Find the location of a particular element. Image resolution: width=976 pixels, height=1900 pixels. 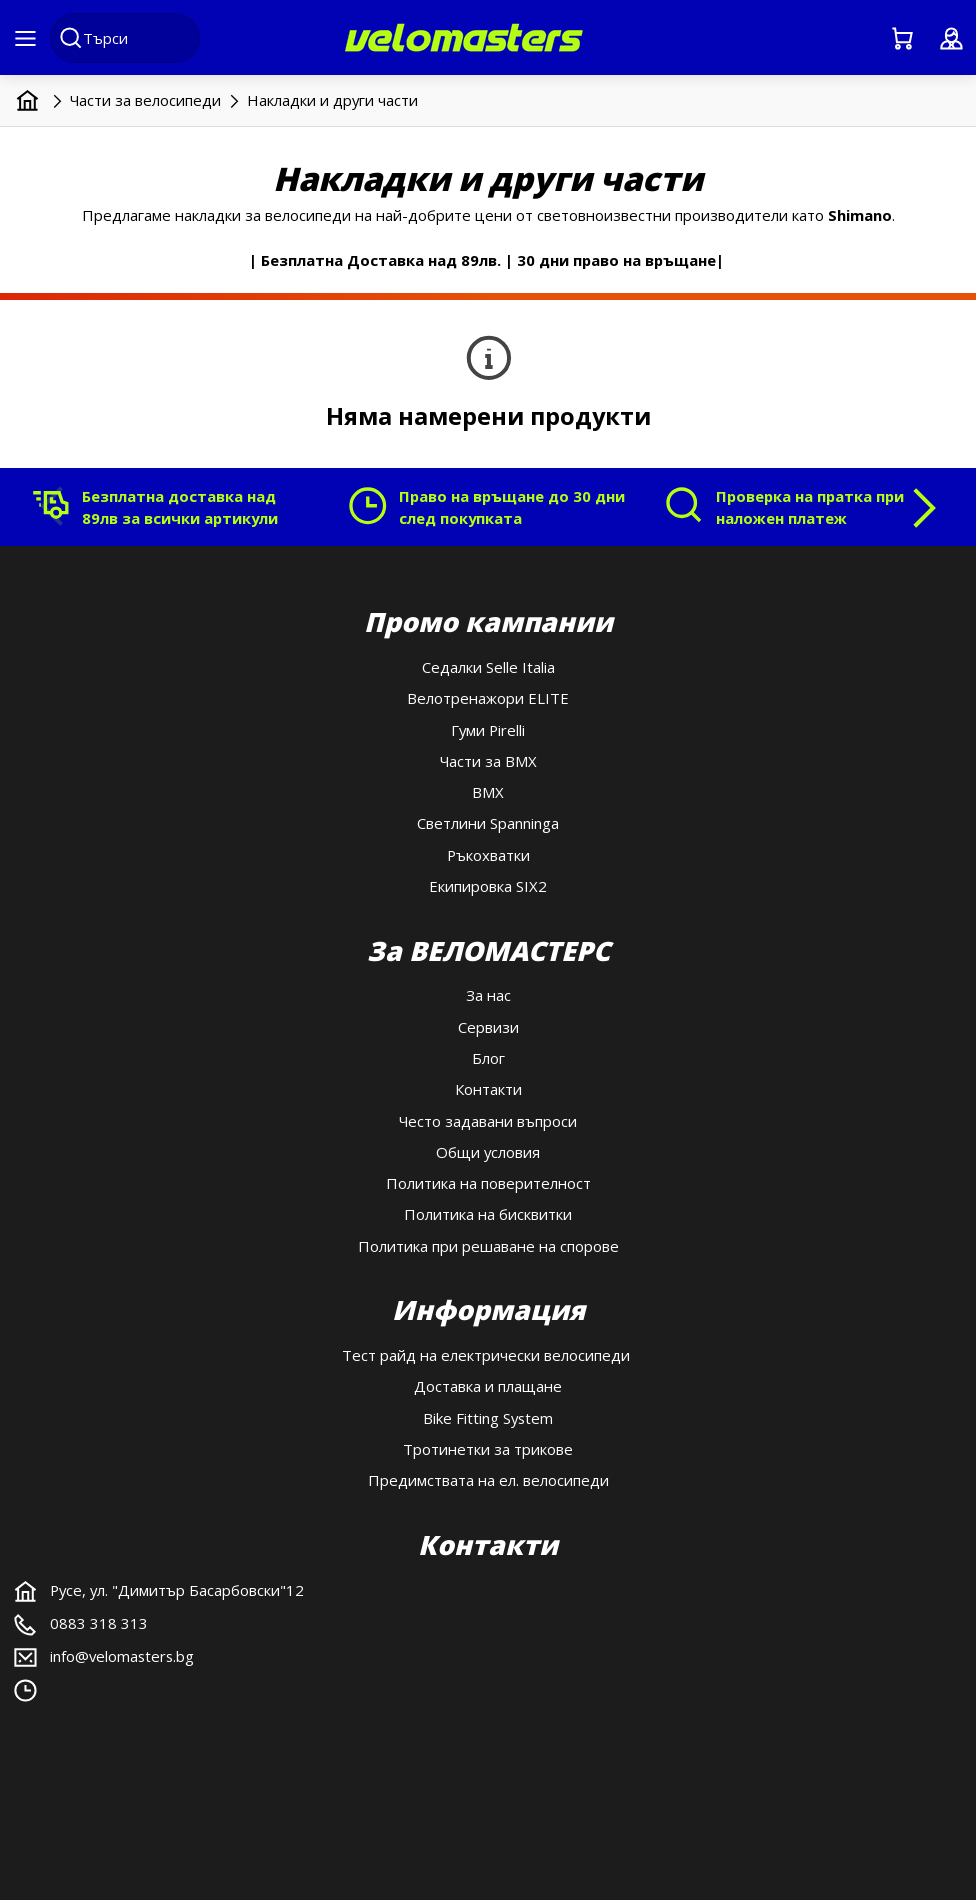

info@velomasters.bg is located at coordinates (122, 1656).